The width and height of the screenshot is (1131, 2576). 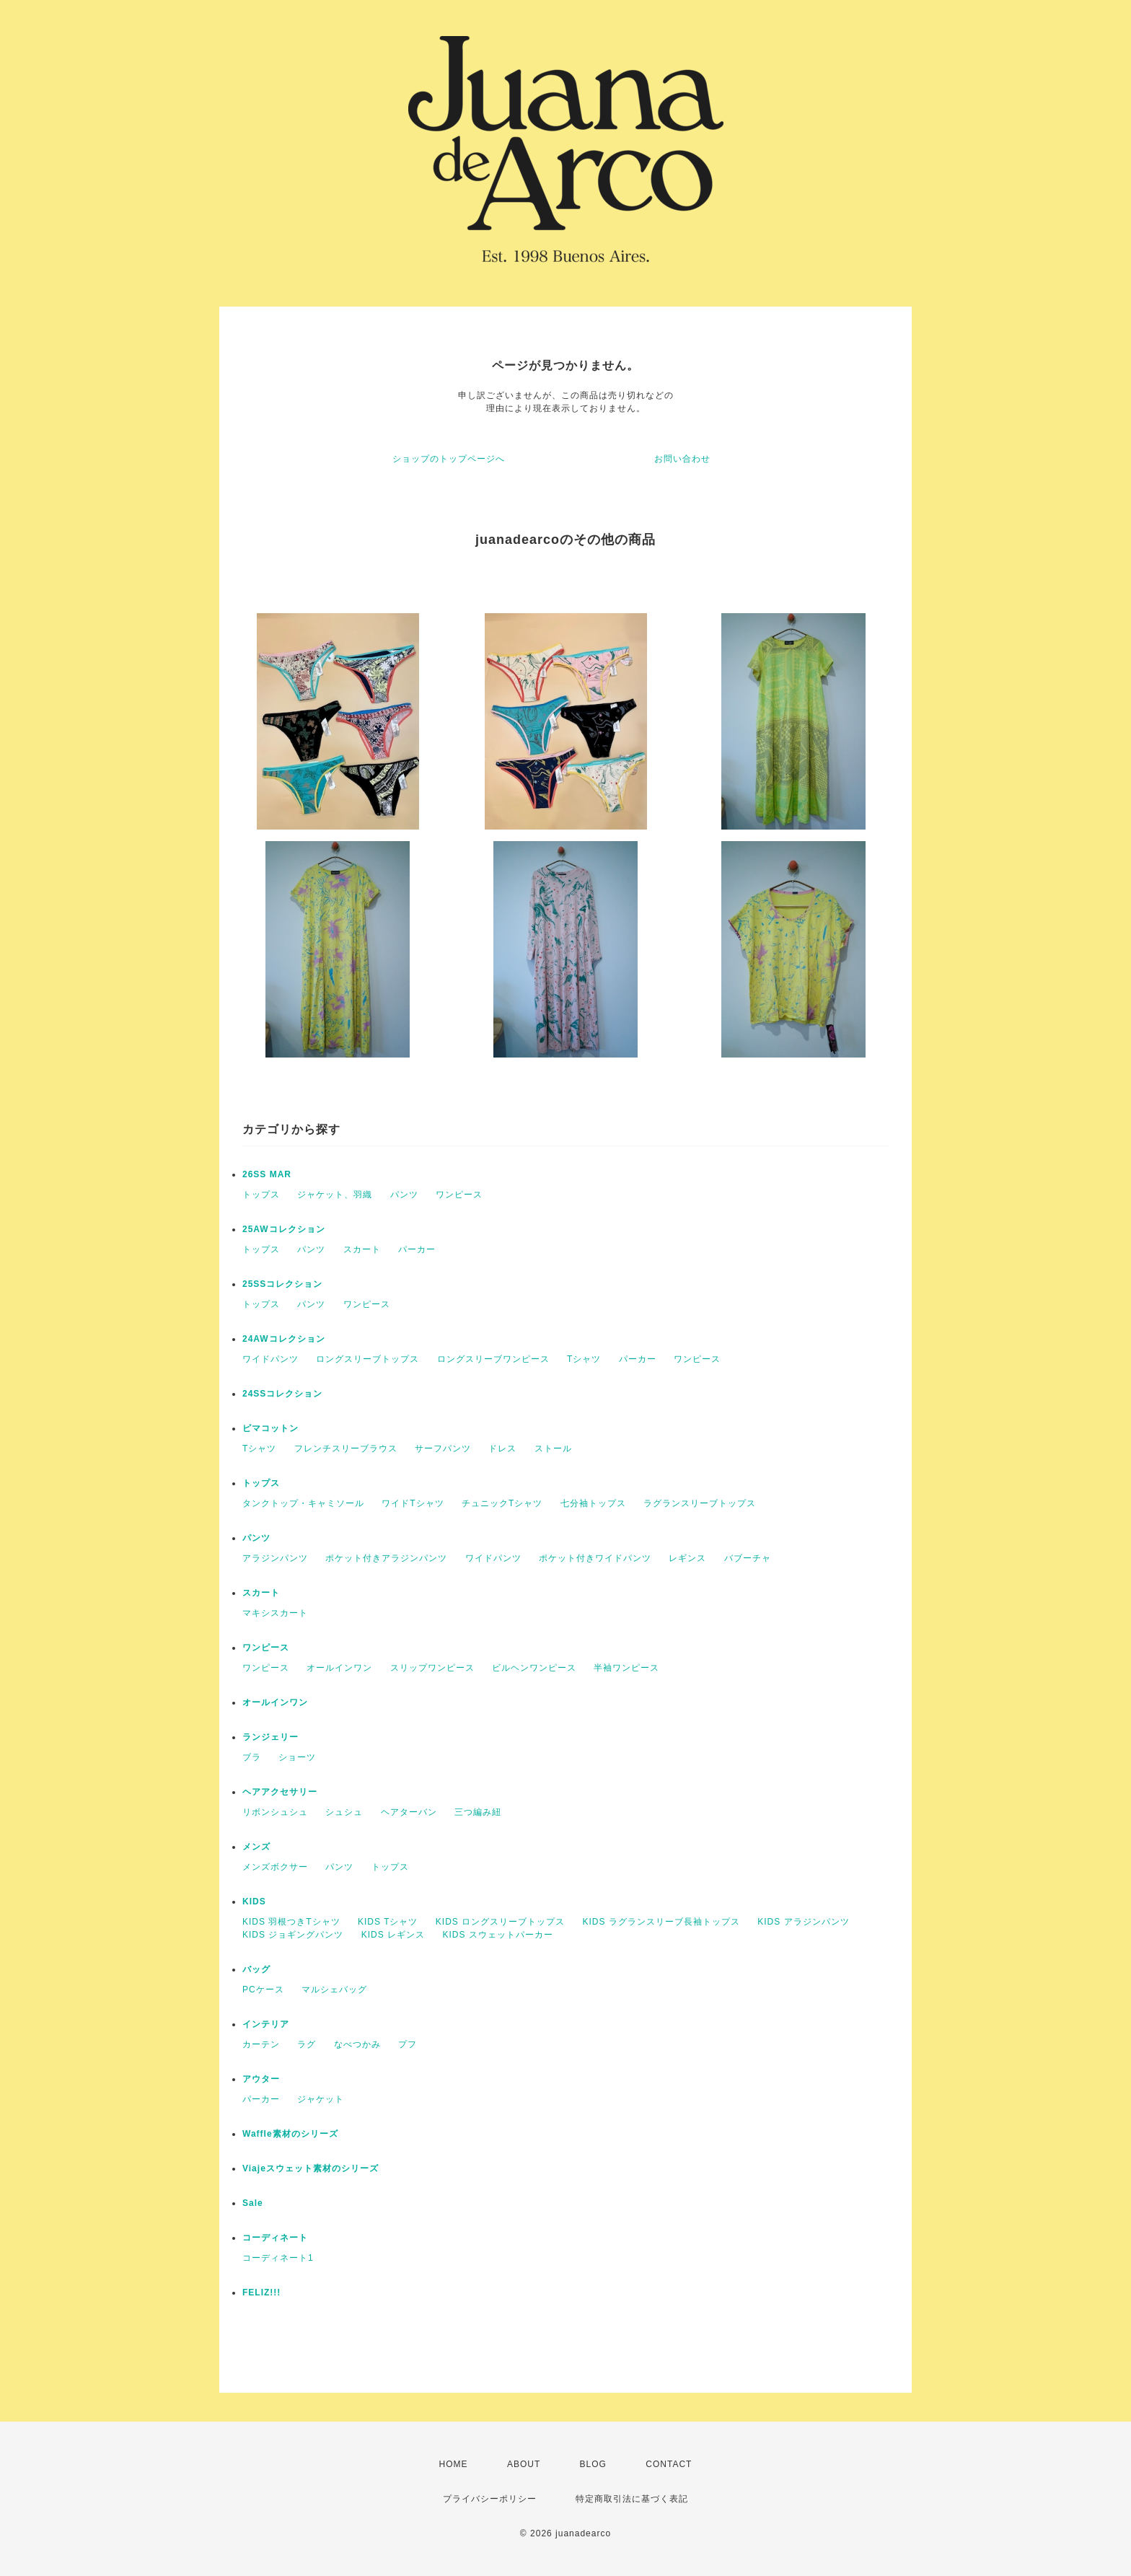 I want to click on メンズボクサー, so click(x=275, y=1867).